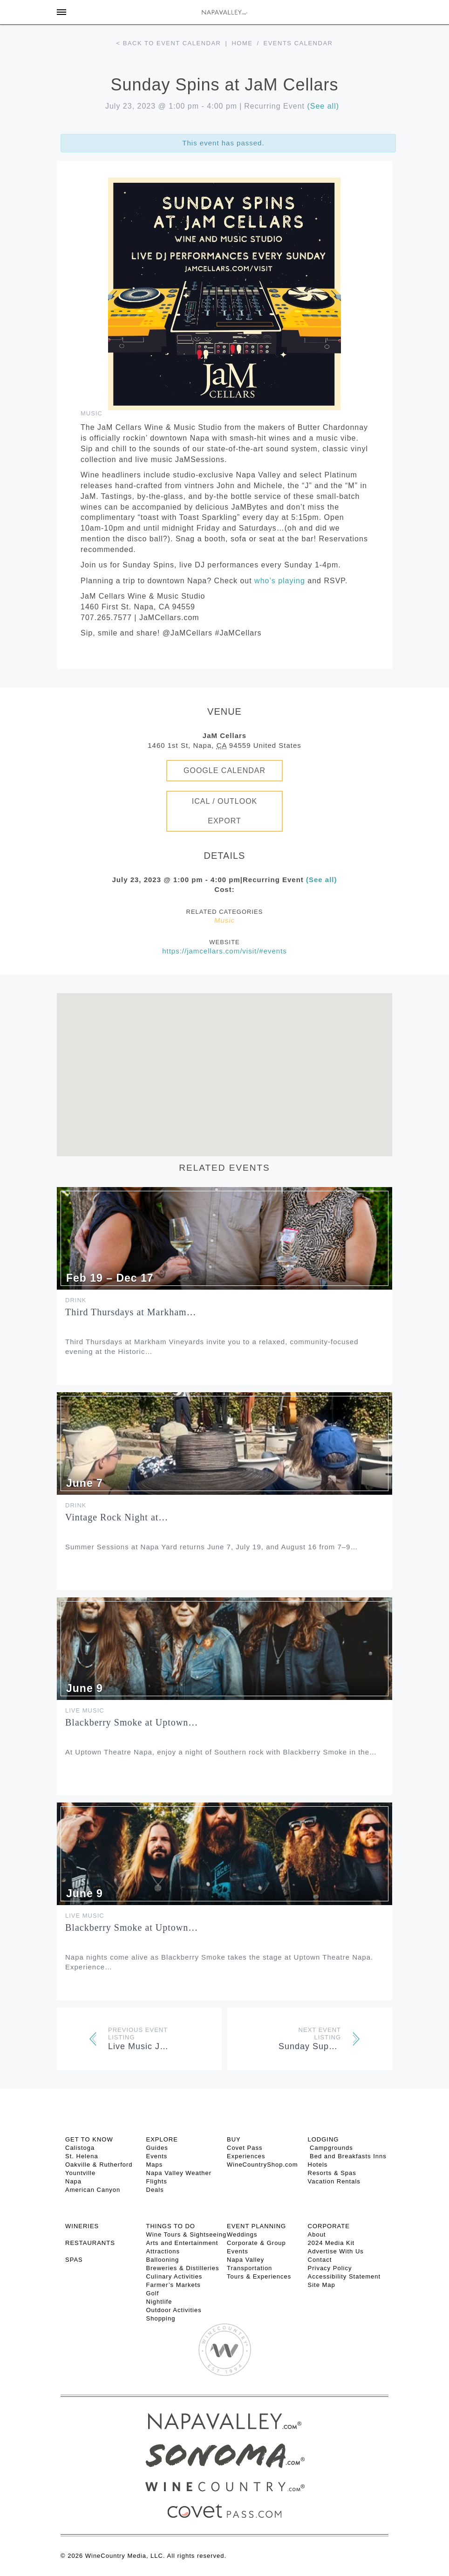  I want to click on Site Map, so click(321, 2284).